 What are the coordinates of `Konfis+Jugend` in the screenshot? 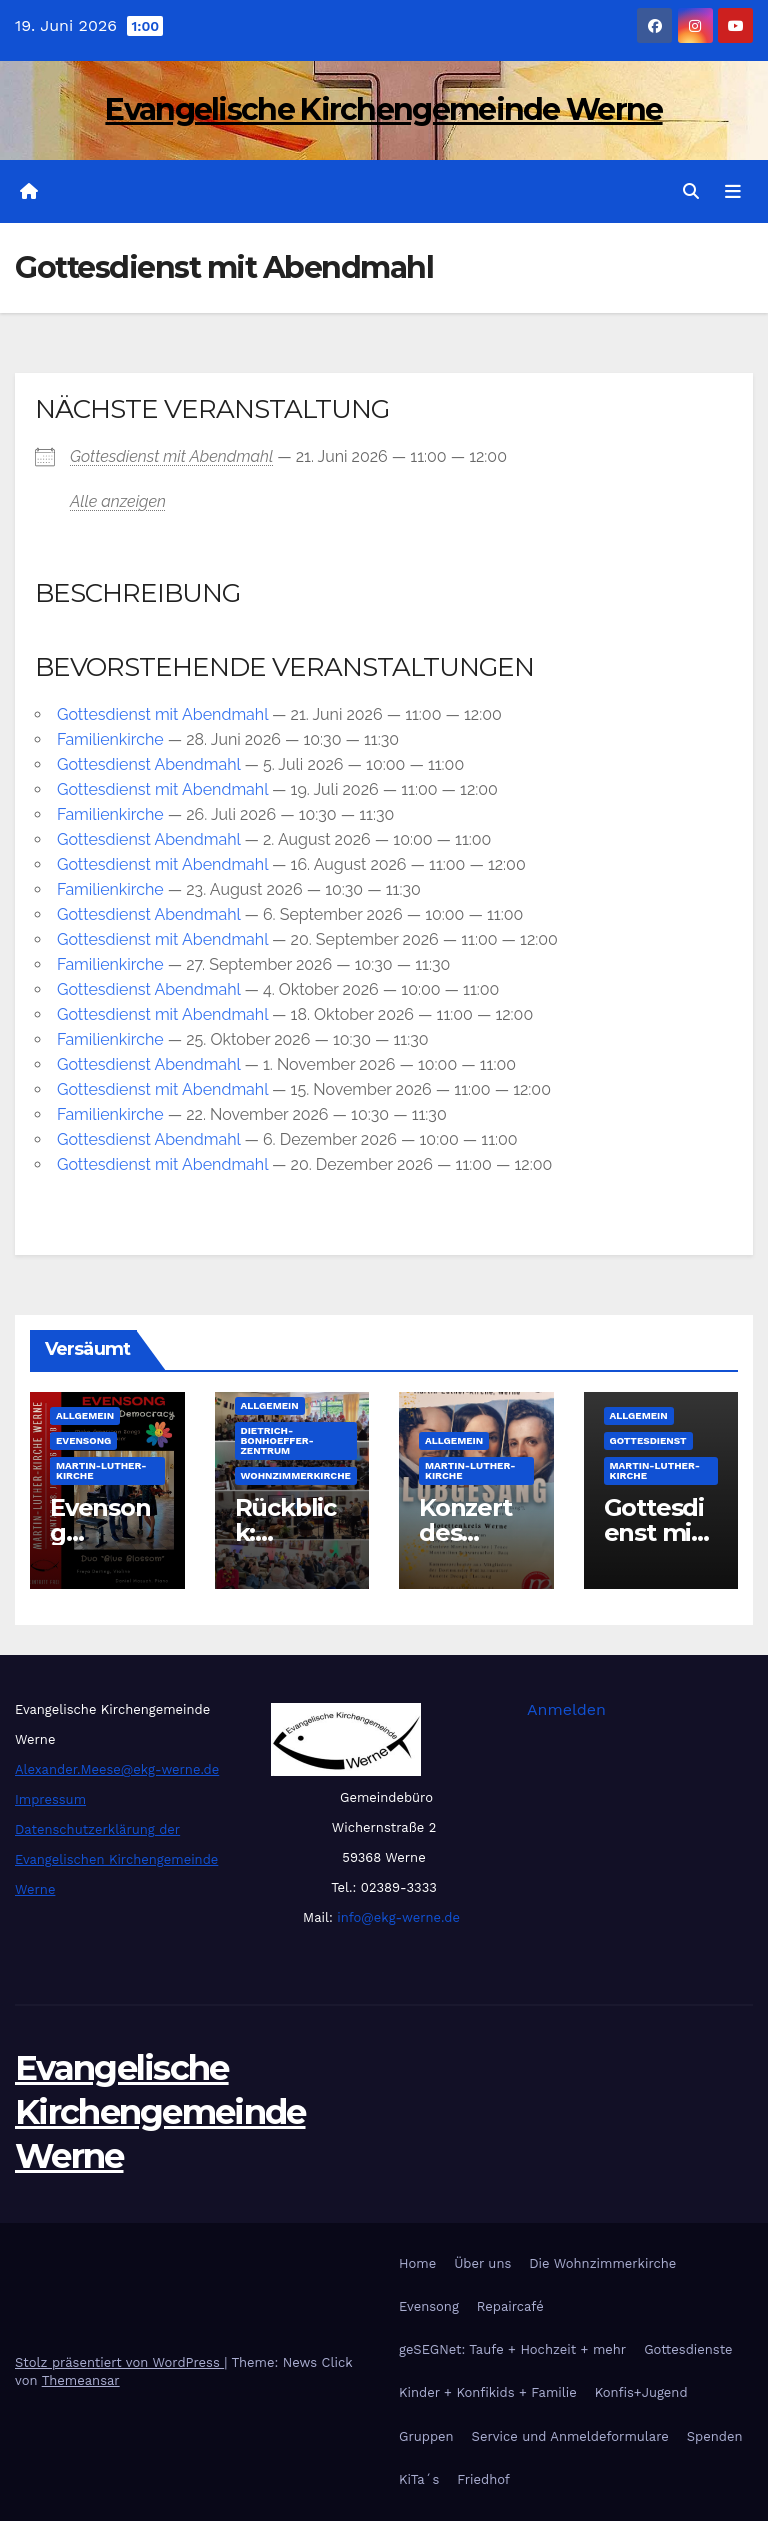 It's located at (641, 2392).